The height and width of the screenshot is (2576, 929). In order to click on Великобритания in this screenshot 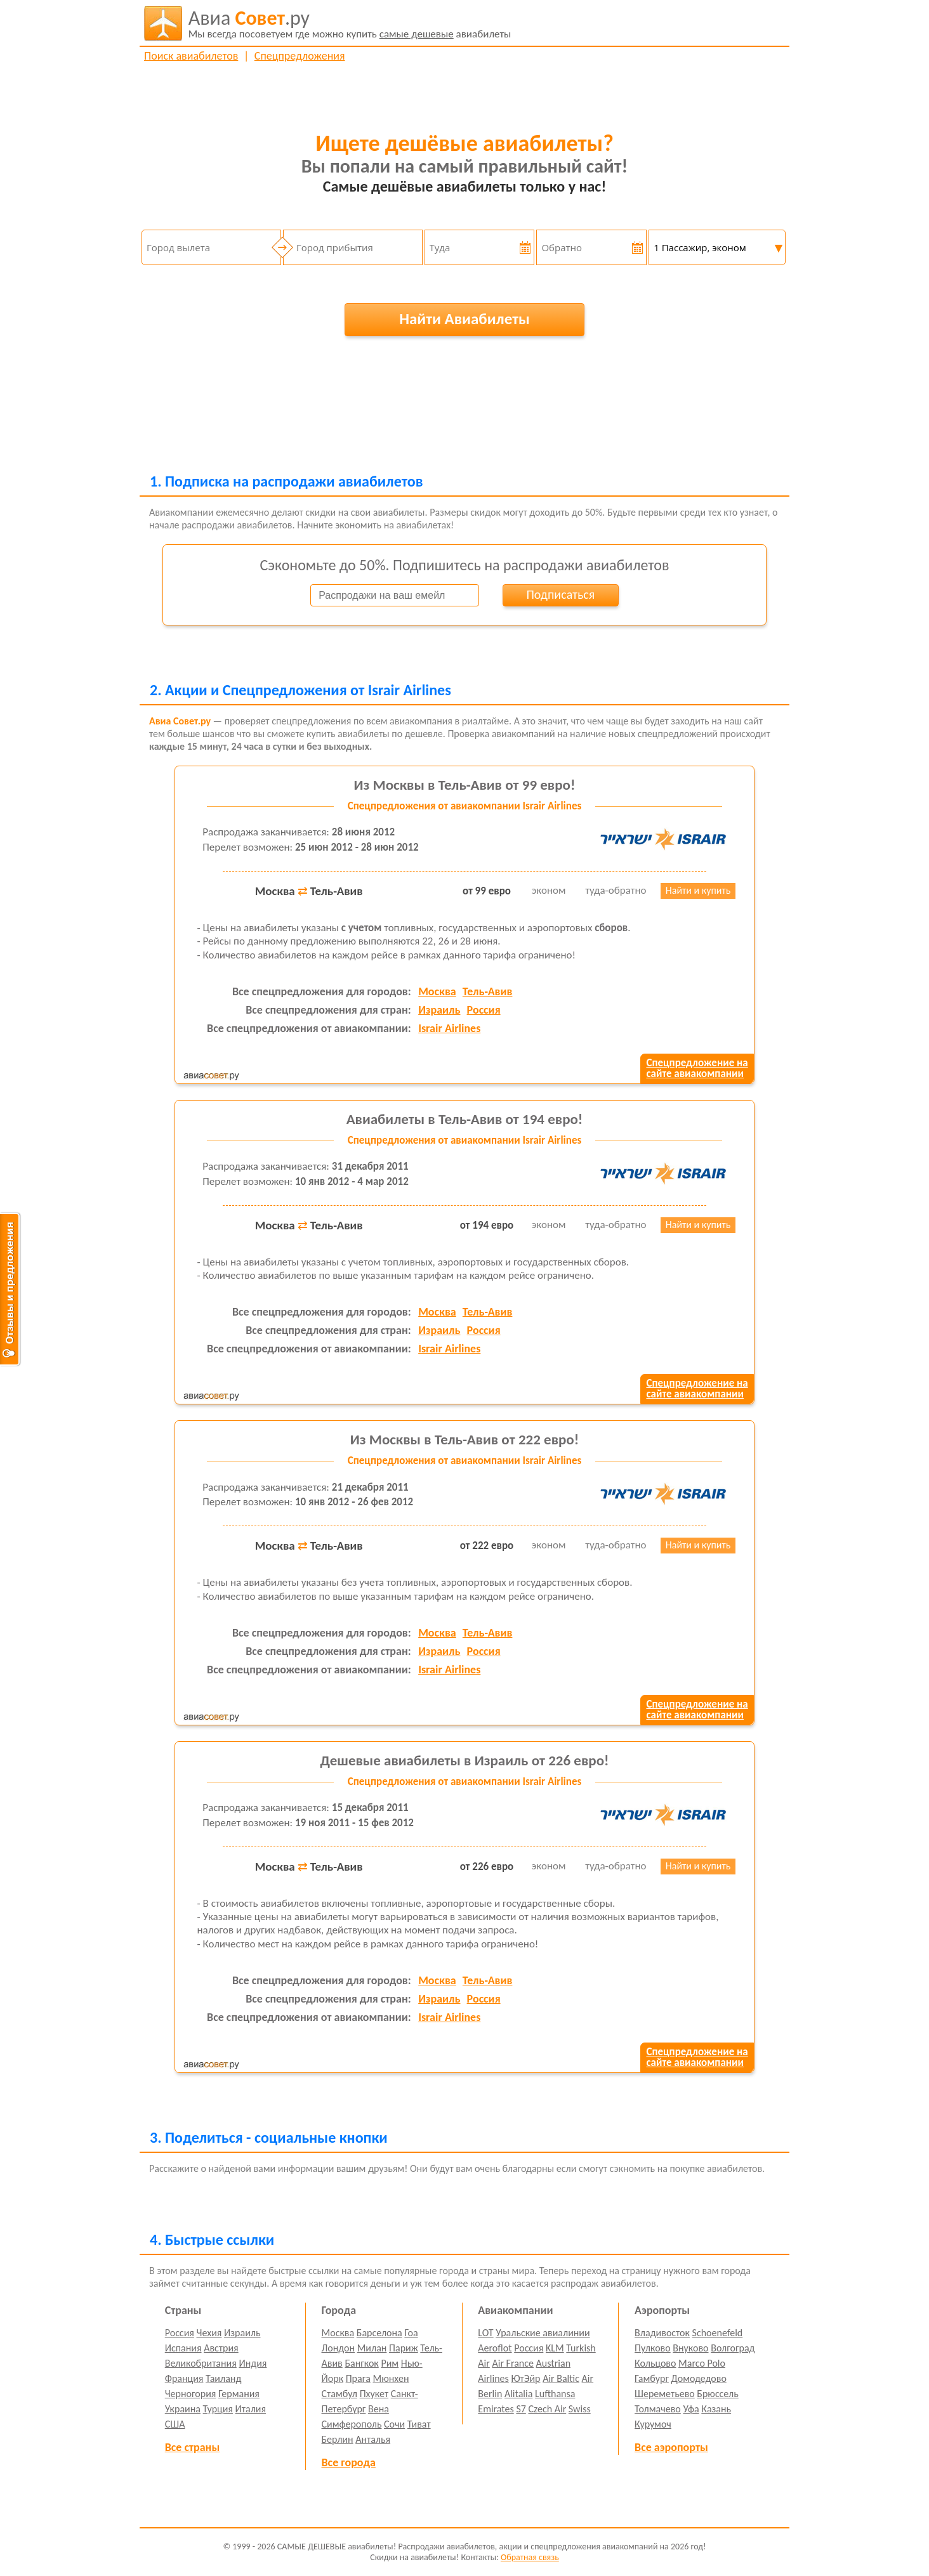, I will do `click(201, 2363)`.